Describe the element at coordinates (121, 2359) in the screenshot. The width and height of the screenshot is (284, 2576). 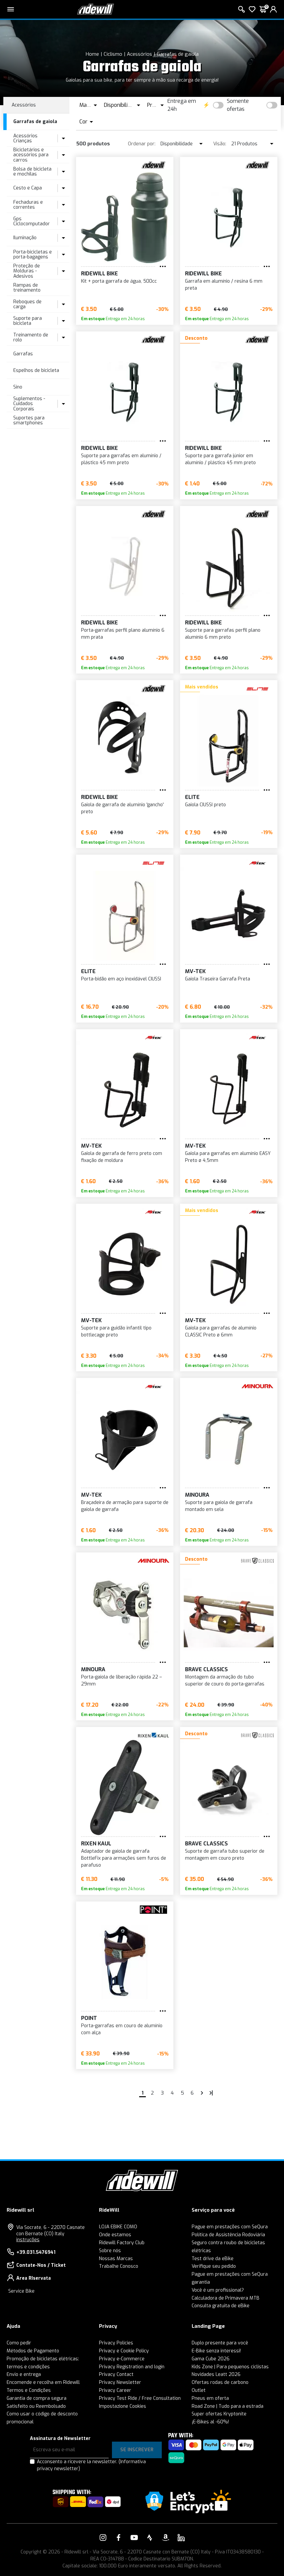
I see `Privacy e-Commerce` at that location.